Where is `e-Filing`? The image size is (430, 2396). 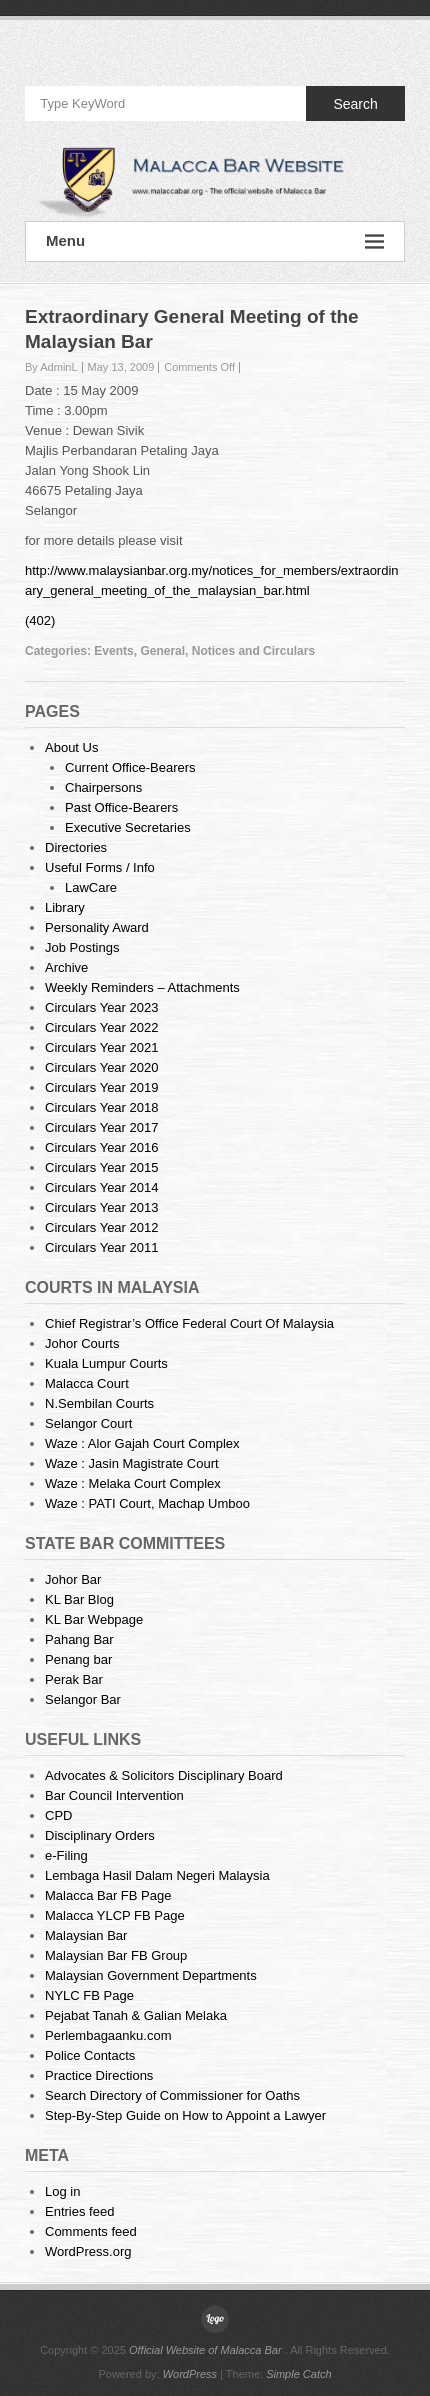 e-Filing is located at coordinates (66, 1855).